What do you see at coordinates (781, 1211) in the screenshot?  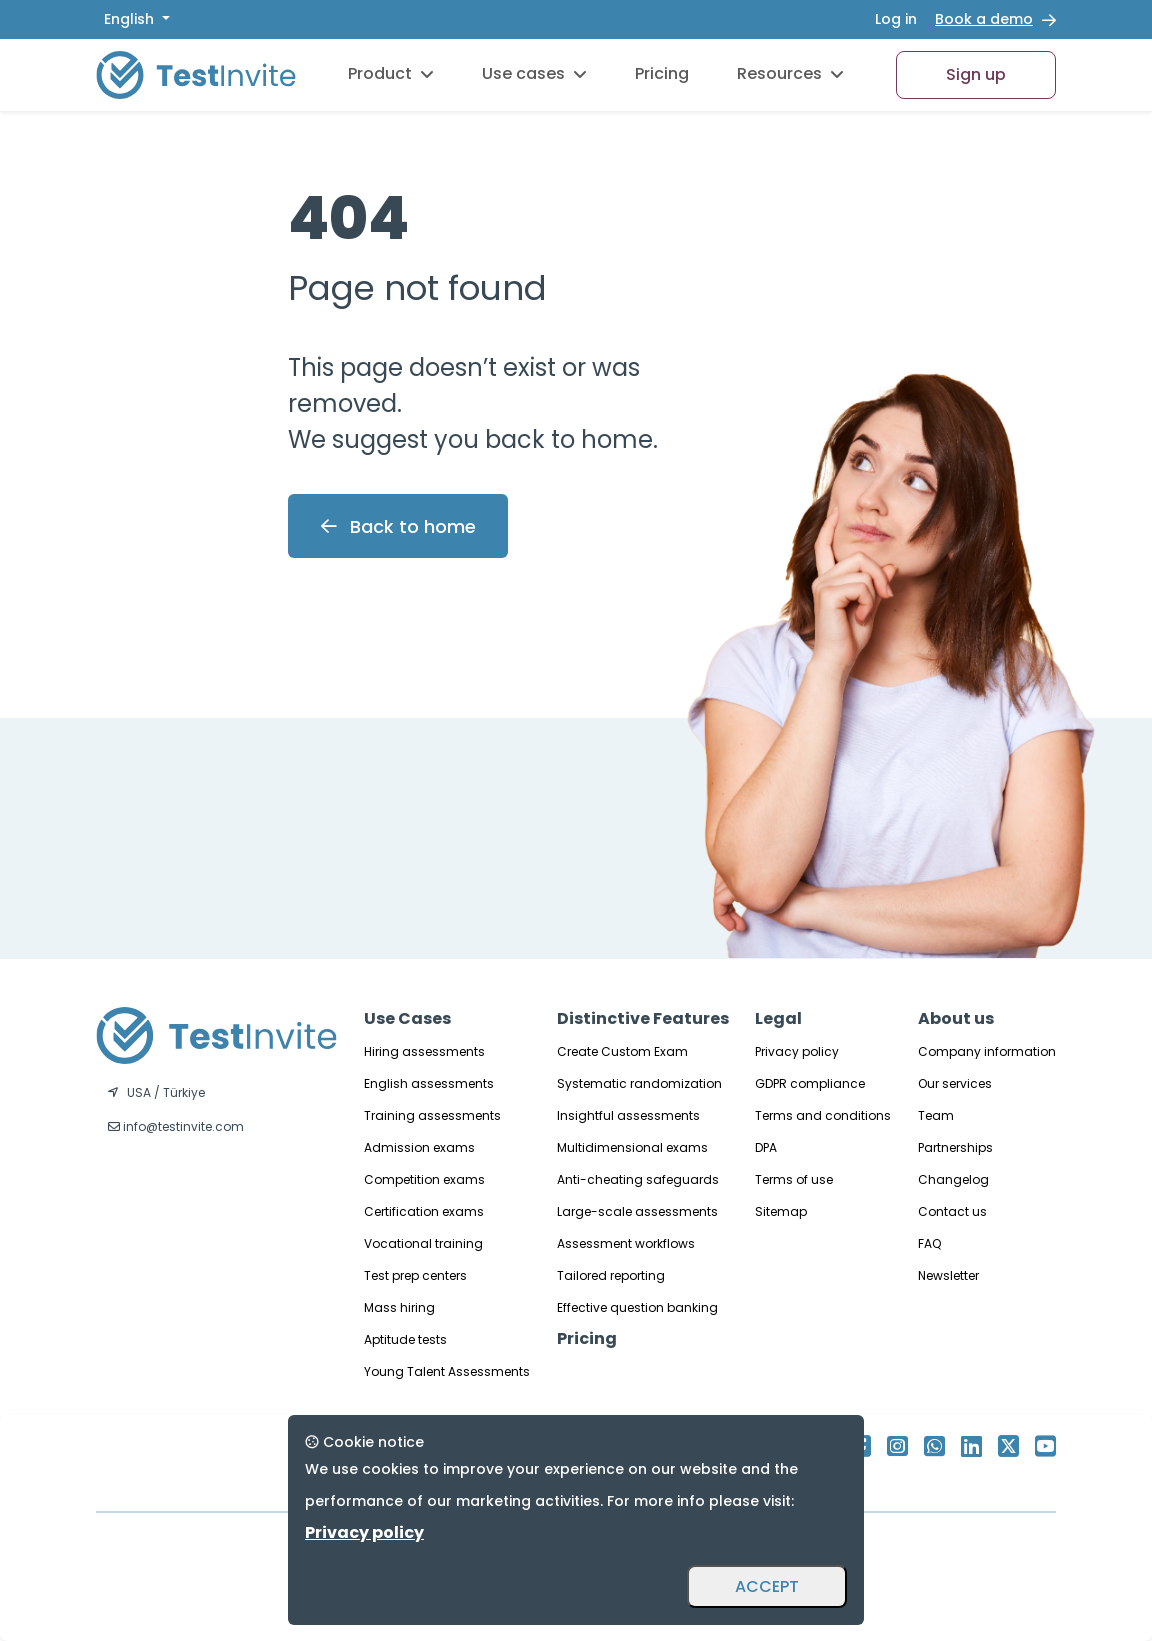 I see `Sitemap` at bounding box center [781, 1211].